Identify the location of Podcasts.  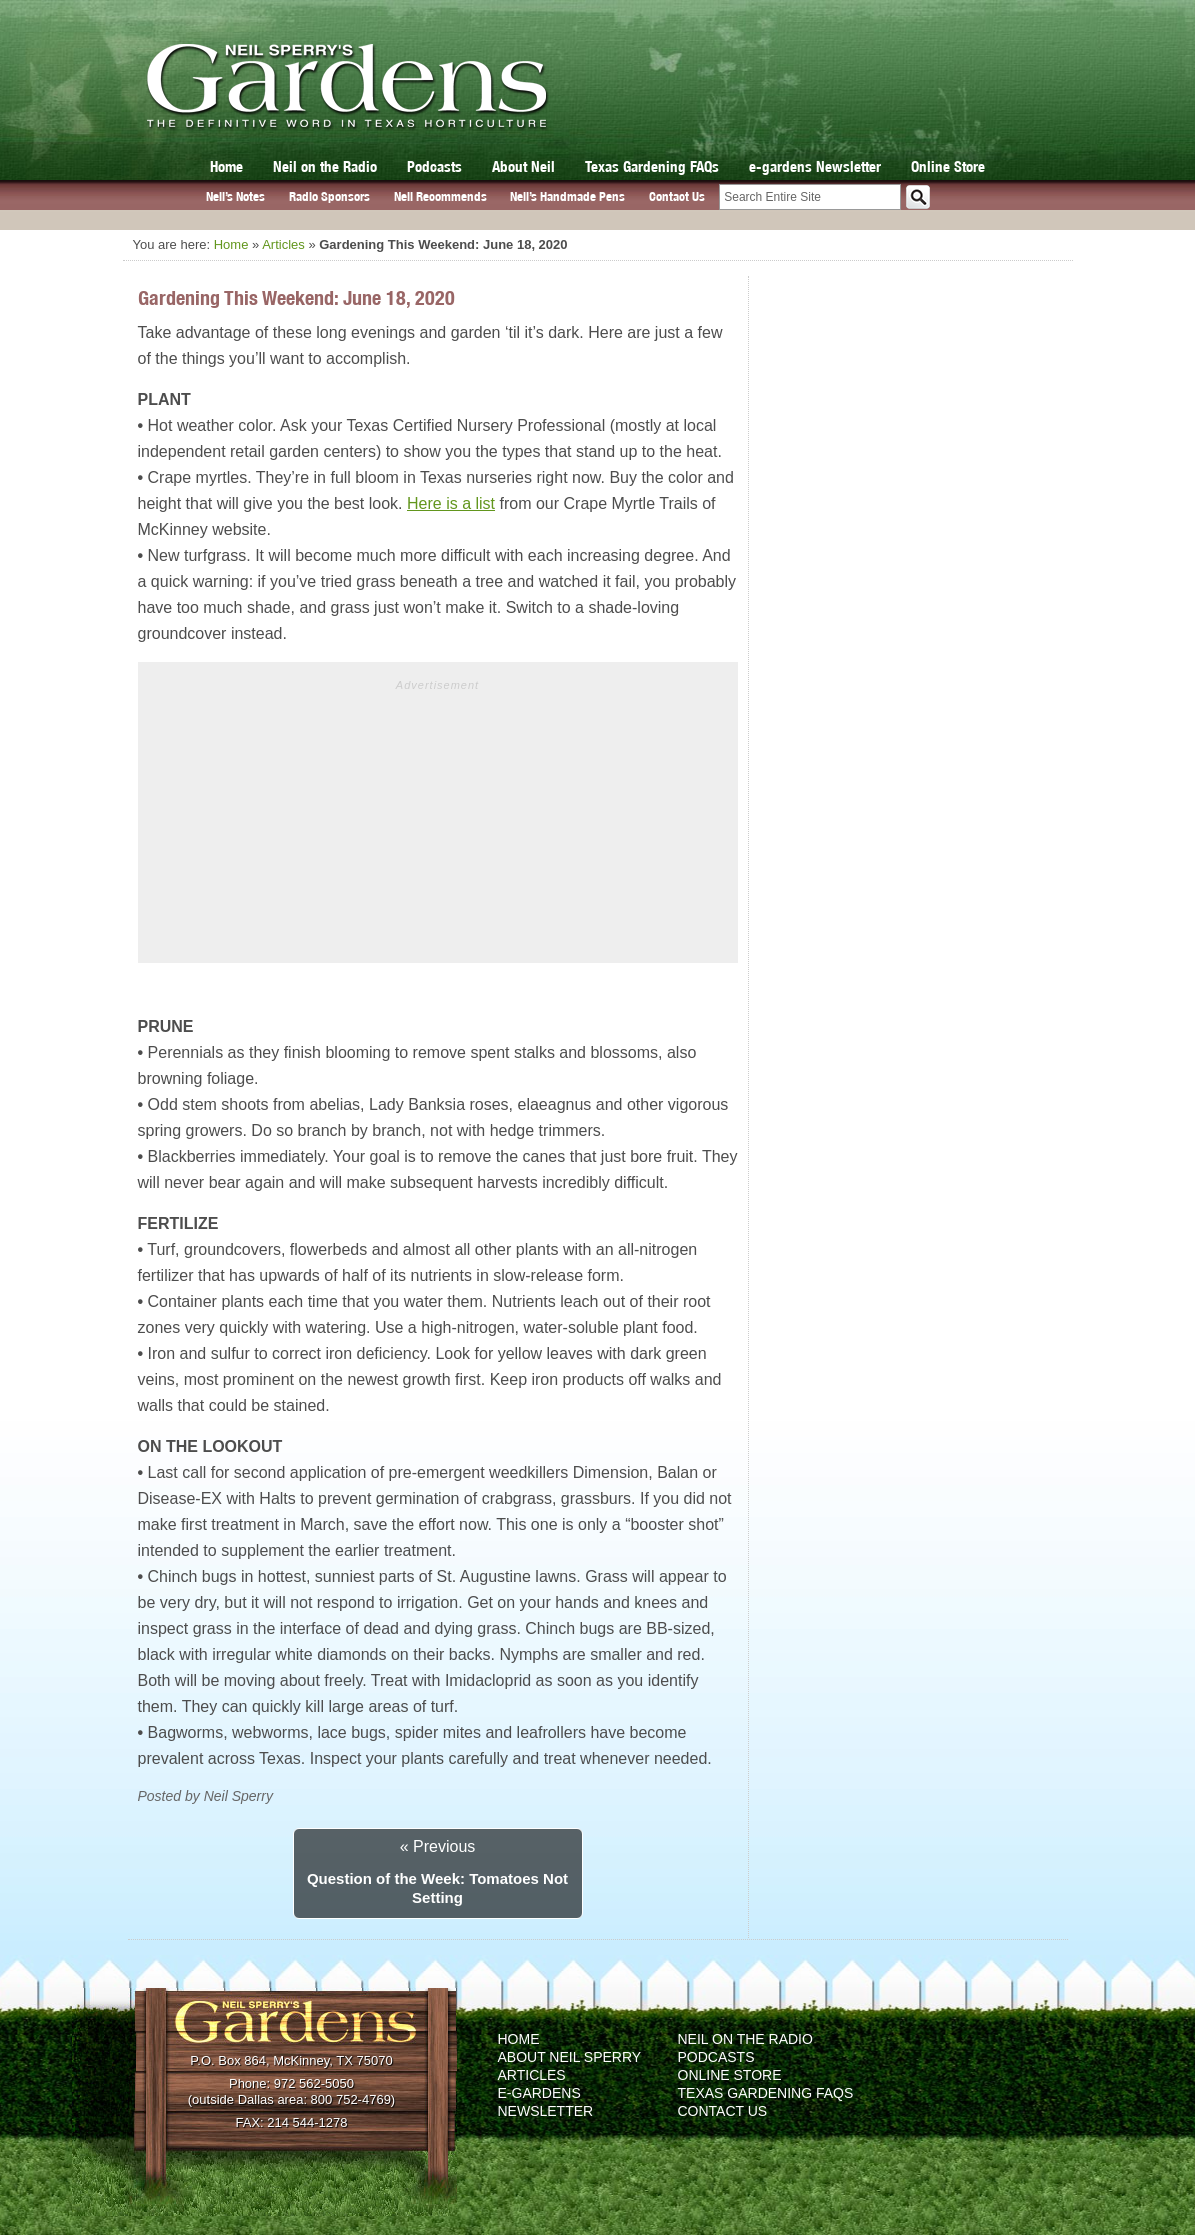
(434, 166).